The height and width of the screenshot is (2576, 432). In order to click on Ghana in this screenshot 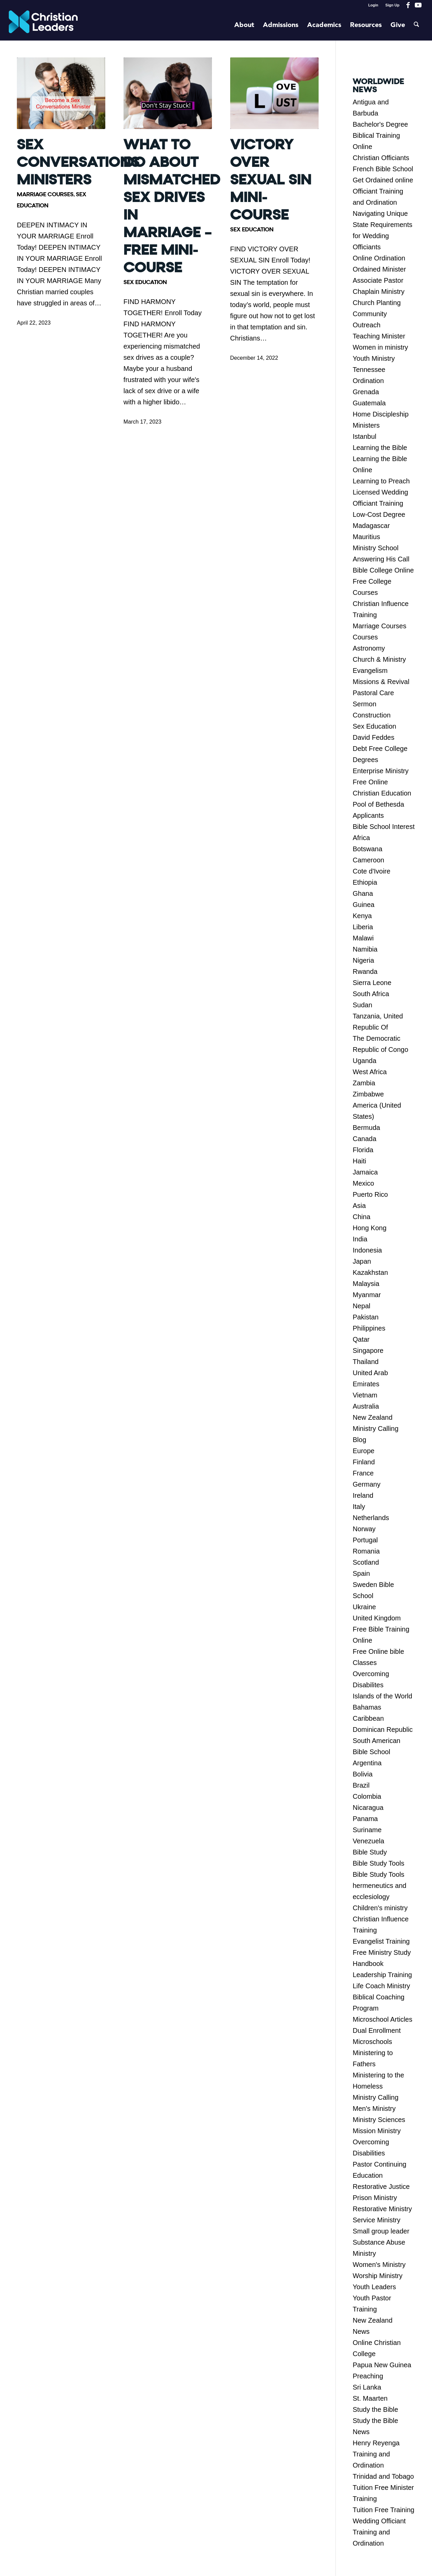, I will do `click(363, 893)`.